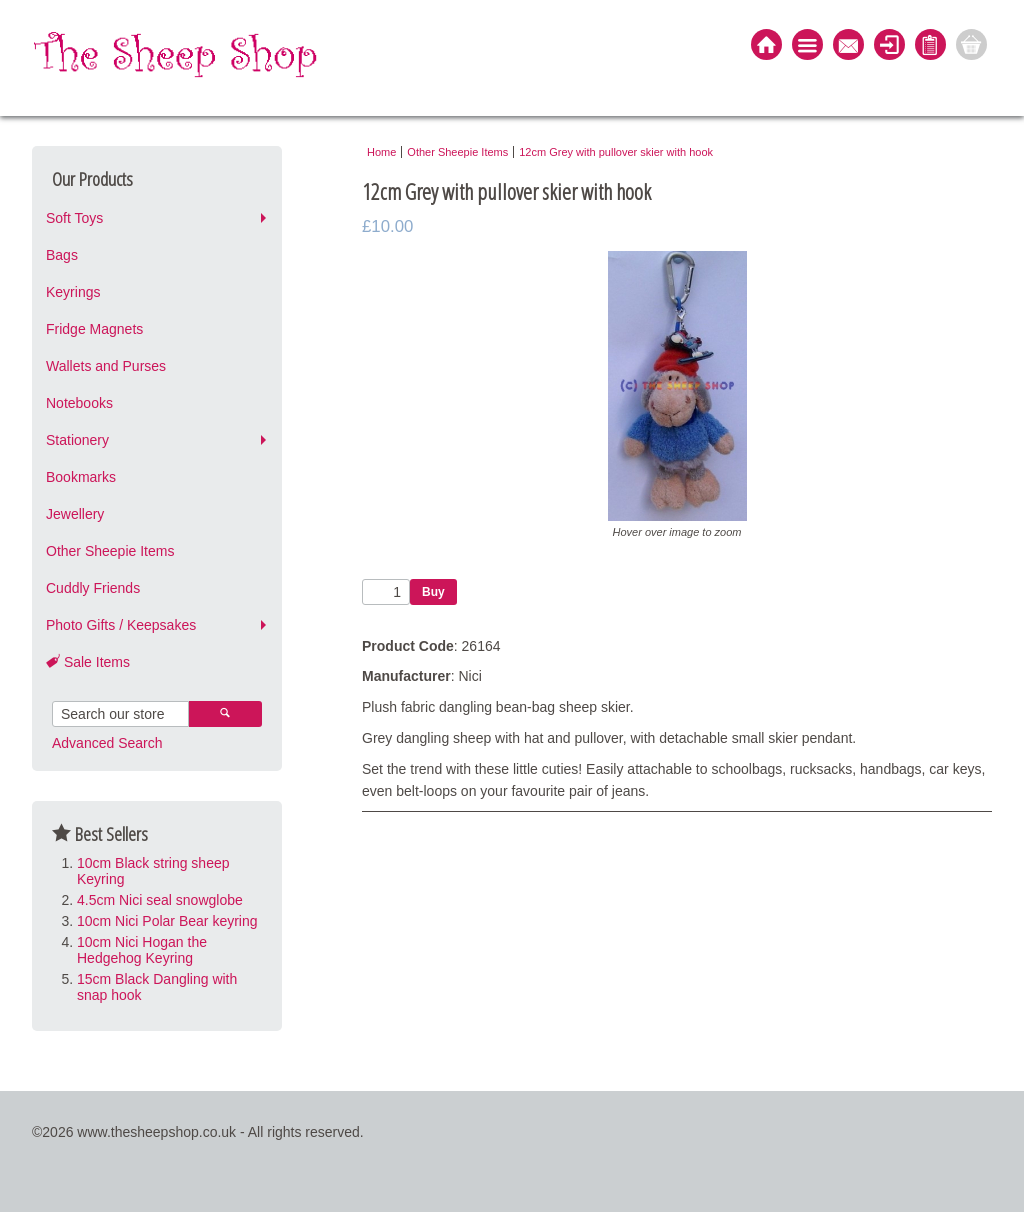 This screenshot has width=1024, height=1212. Describe the element at coordinates (94, 329) in the screenshot. I see `Fridge Magnets` at that location.